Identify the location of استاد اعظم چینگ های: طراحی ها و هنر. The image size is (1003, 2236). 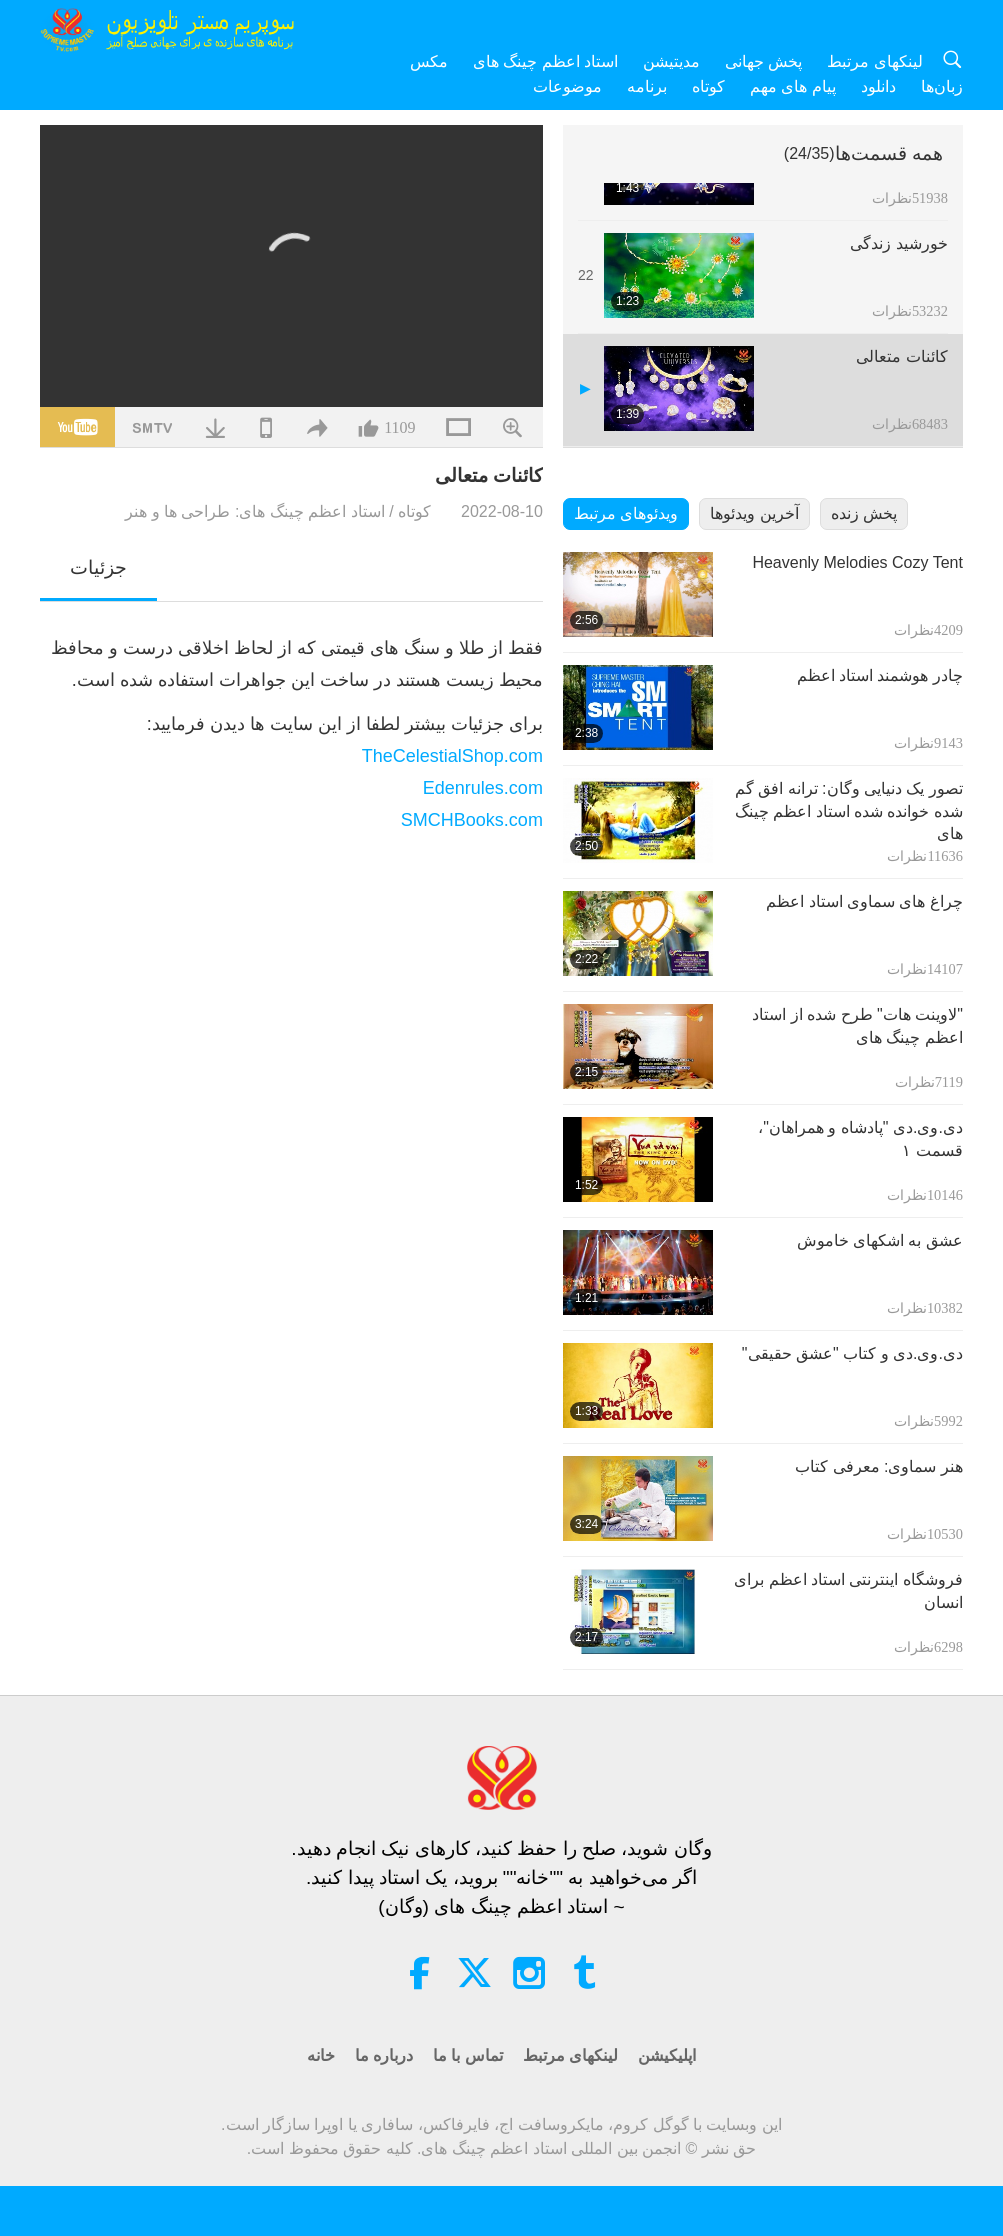
(255, 511).